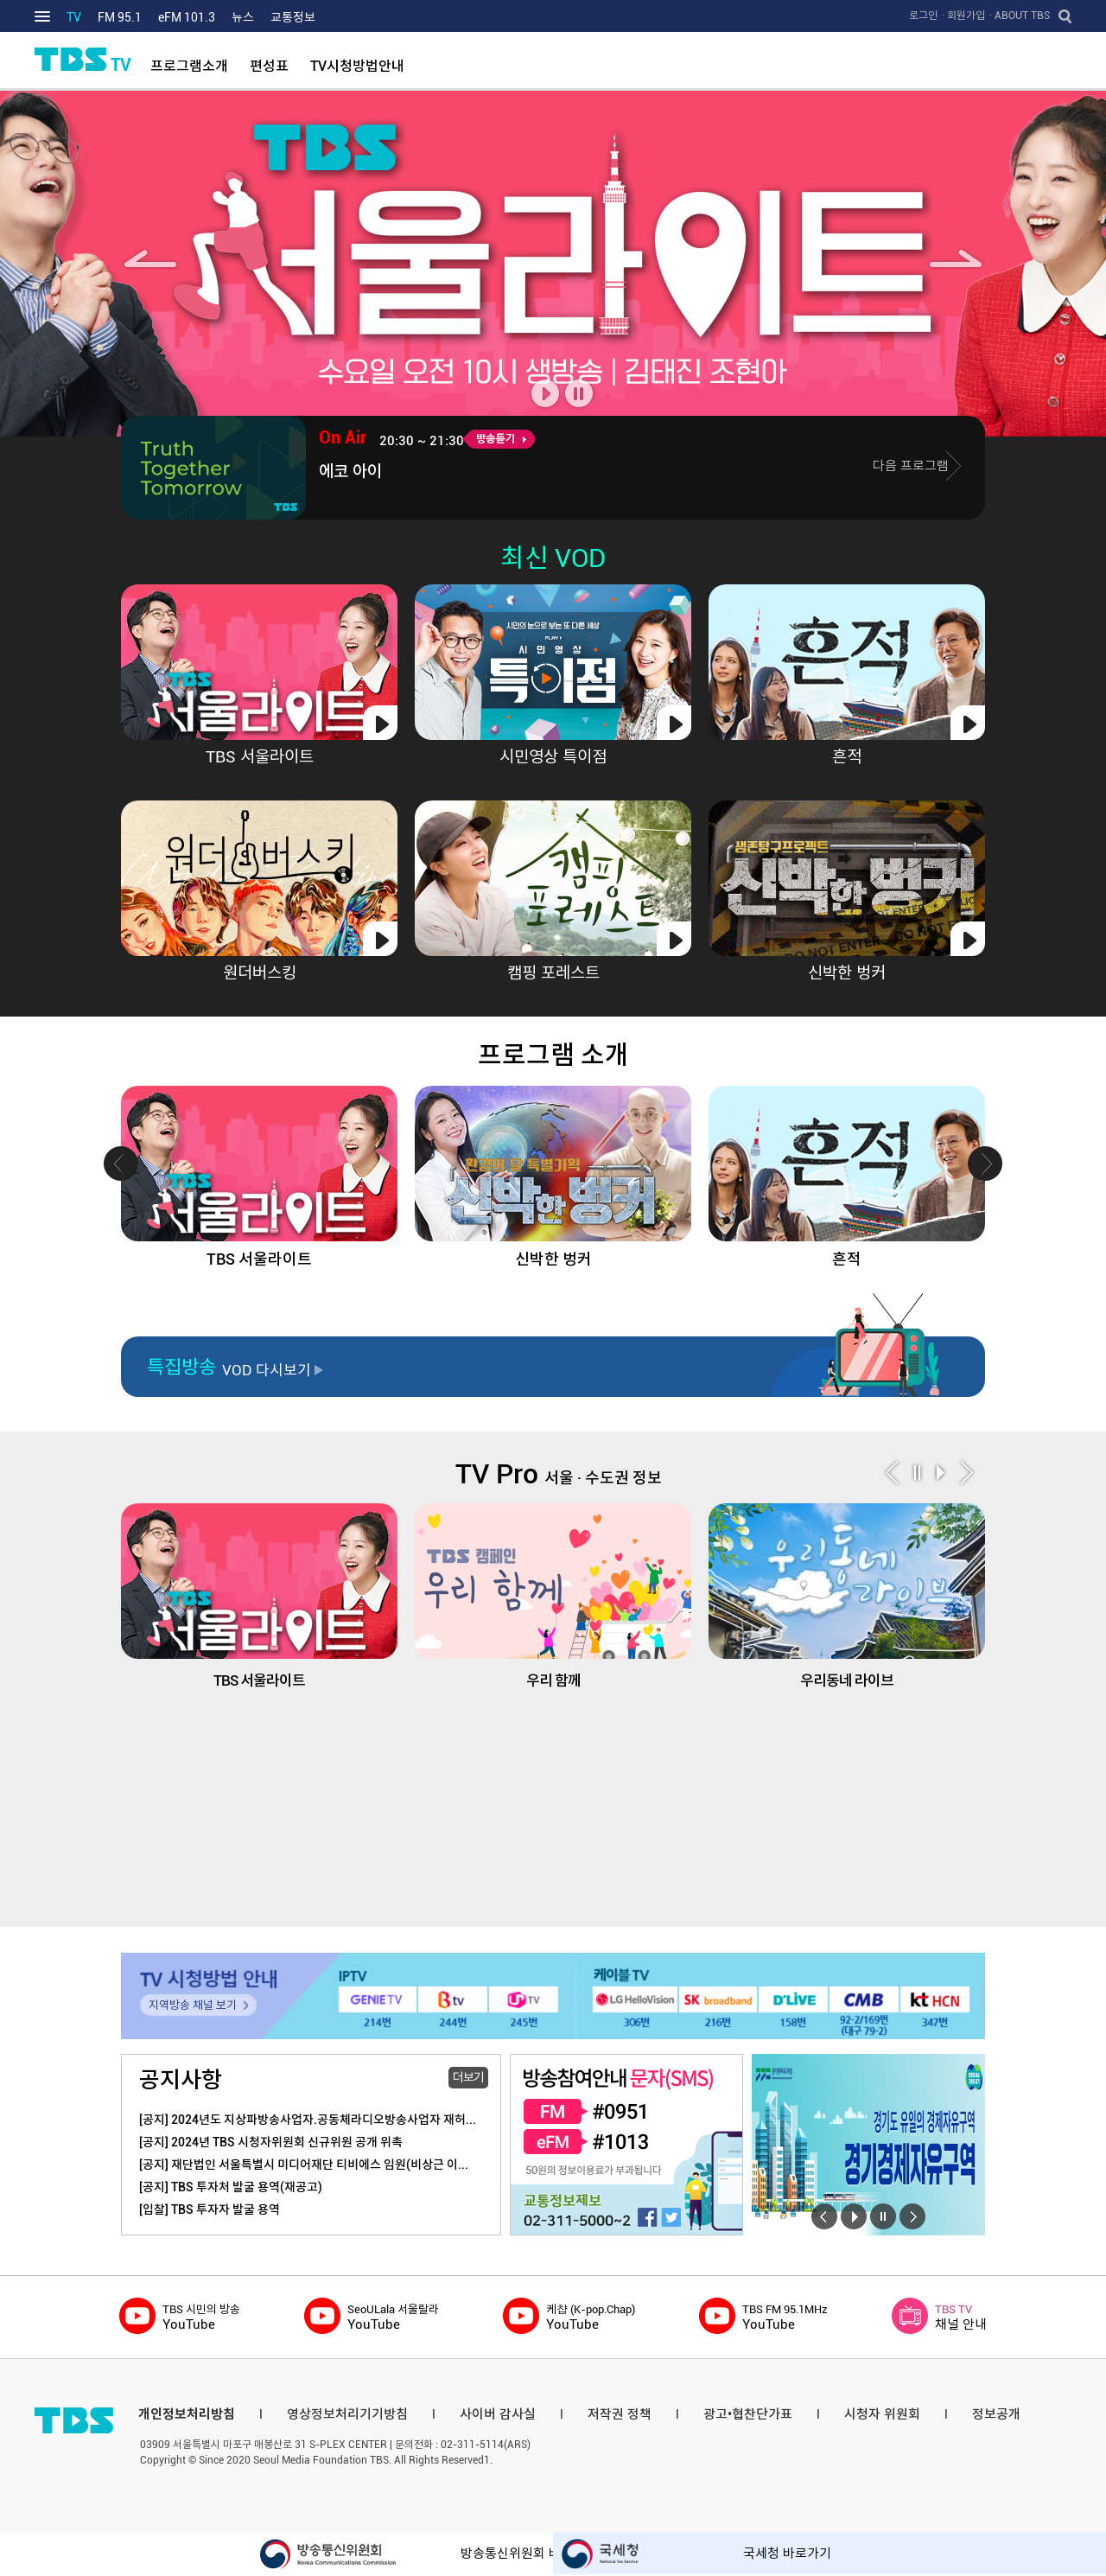 This screenshot has height=2576, width=1106. Describe the element at coordinates (553, 973) in the screenshot. I see `캠핑 포레스트` at that location.